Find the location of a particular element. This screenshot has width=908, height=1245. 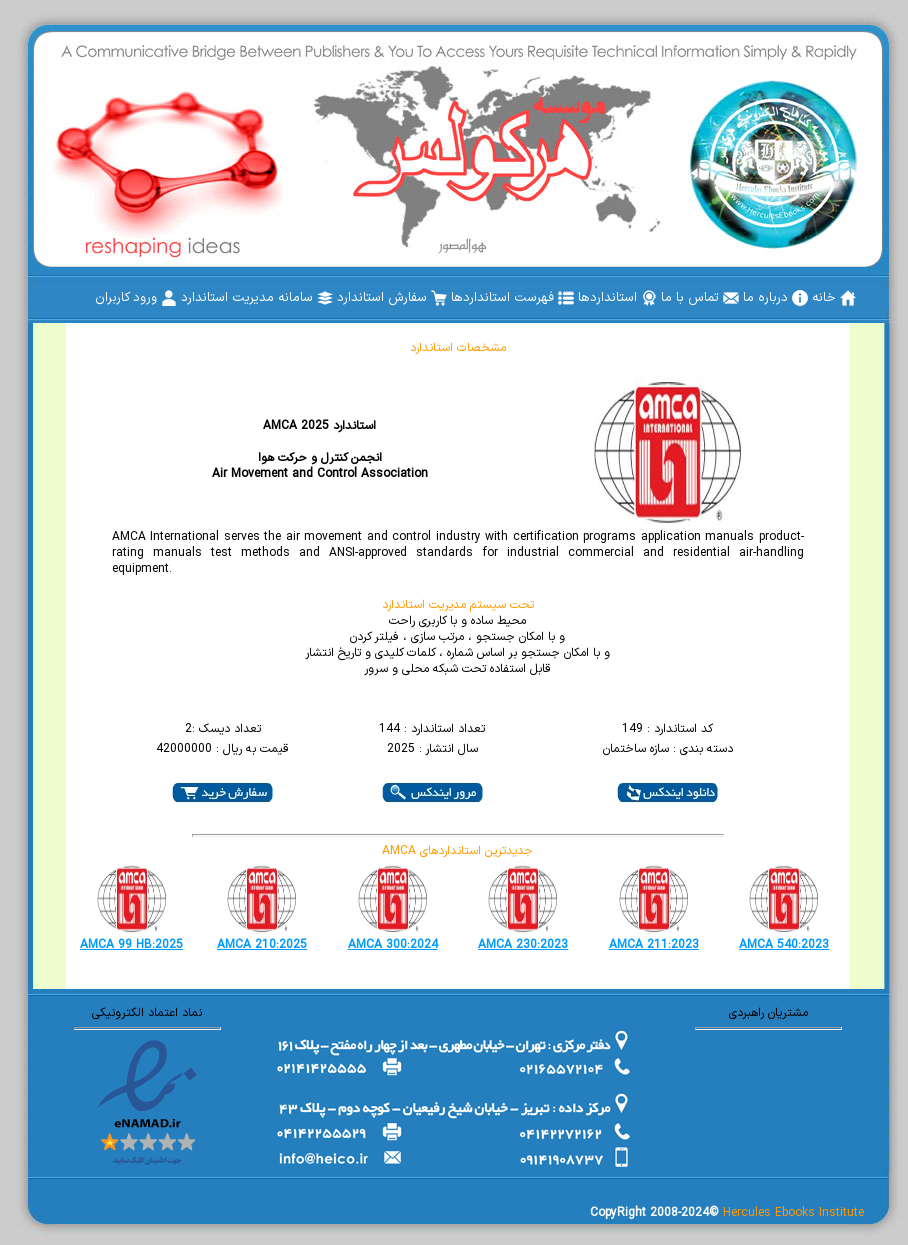

سفارش استاندارد is located at coordinates (392, 298).